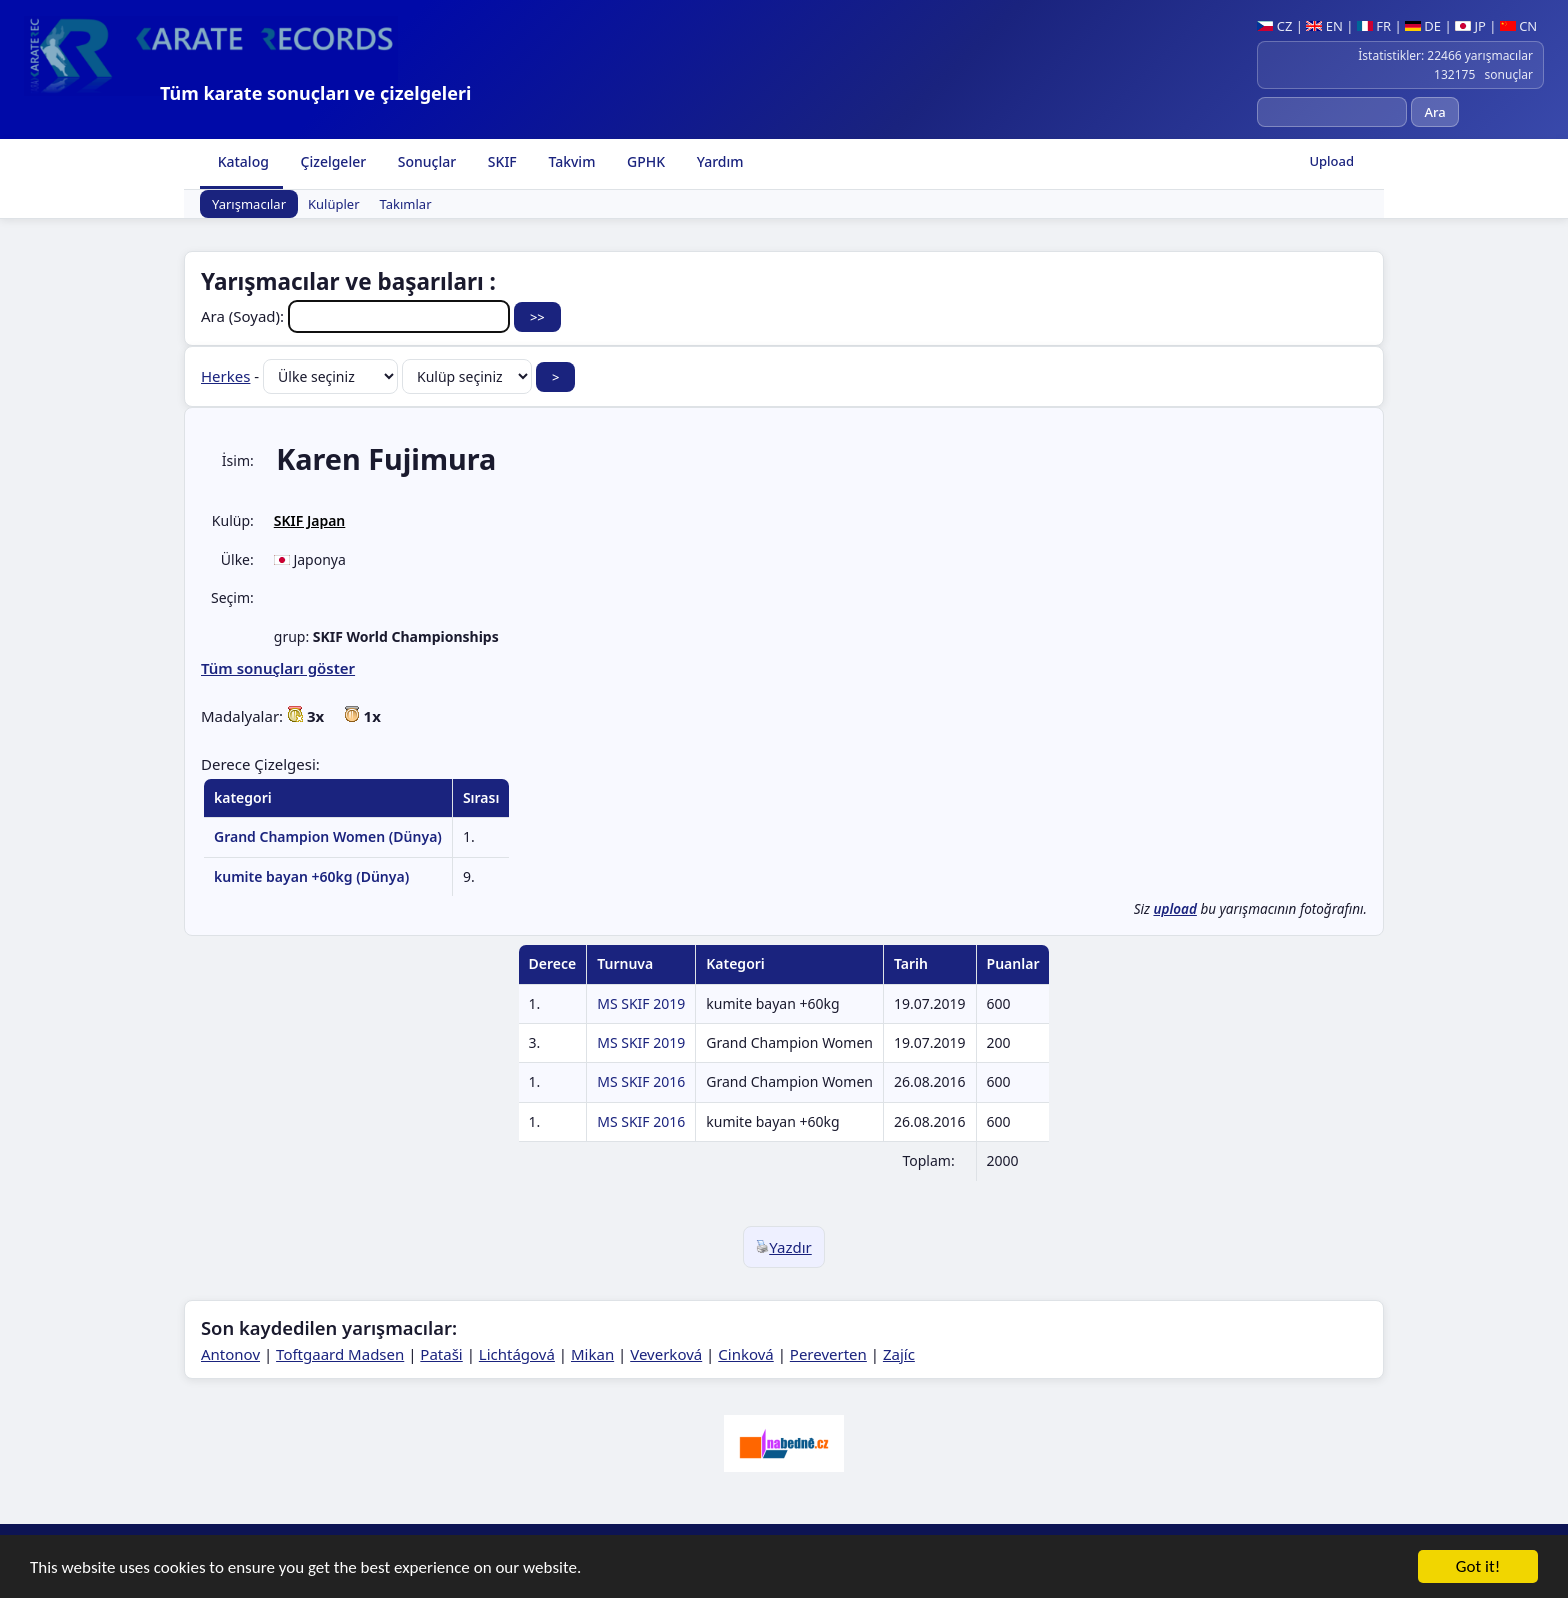 This screenshot has height=1598, width=1568. What do you see at coordinates (331, 161) in the screenshot?
I see `Çizelgeler` at bounding box center [331, 161].